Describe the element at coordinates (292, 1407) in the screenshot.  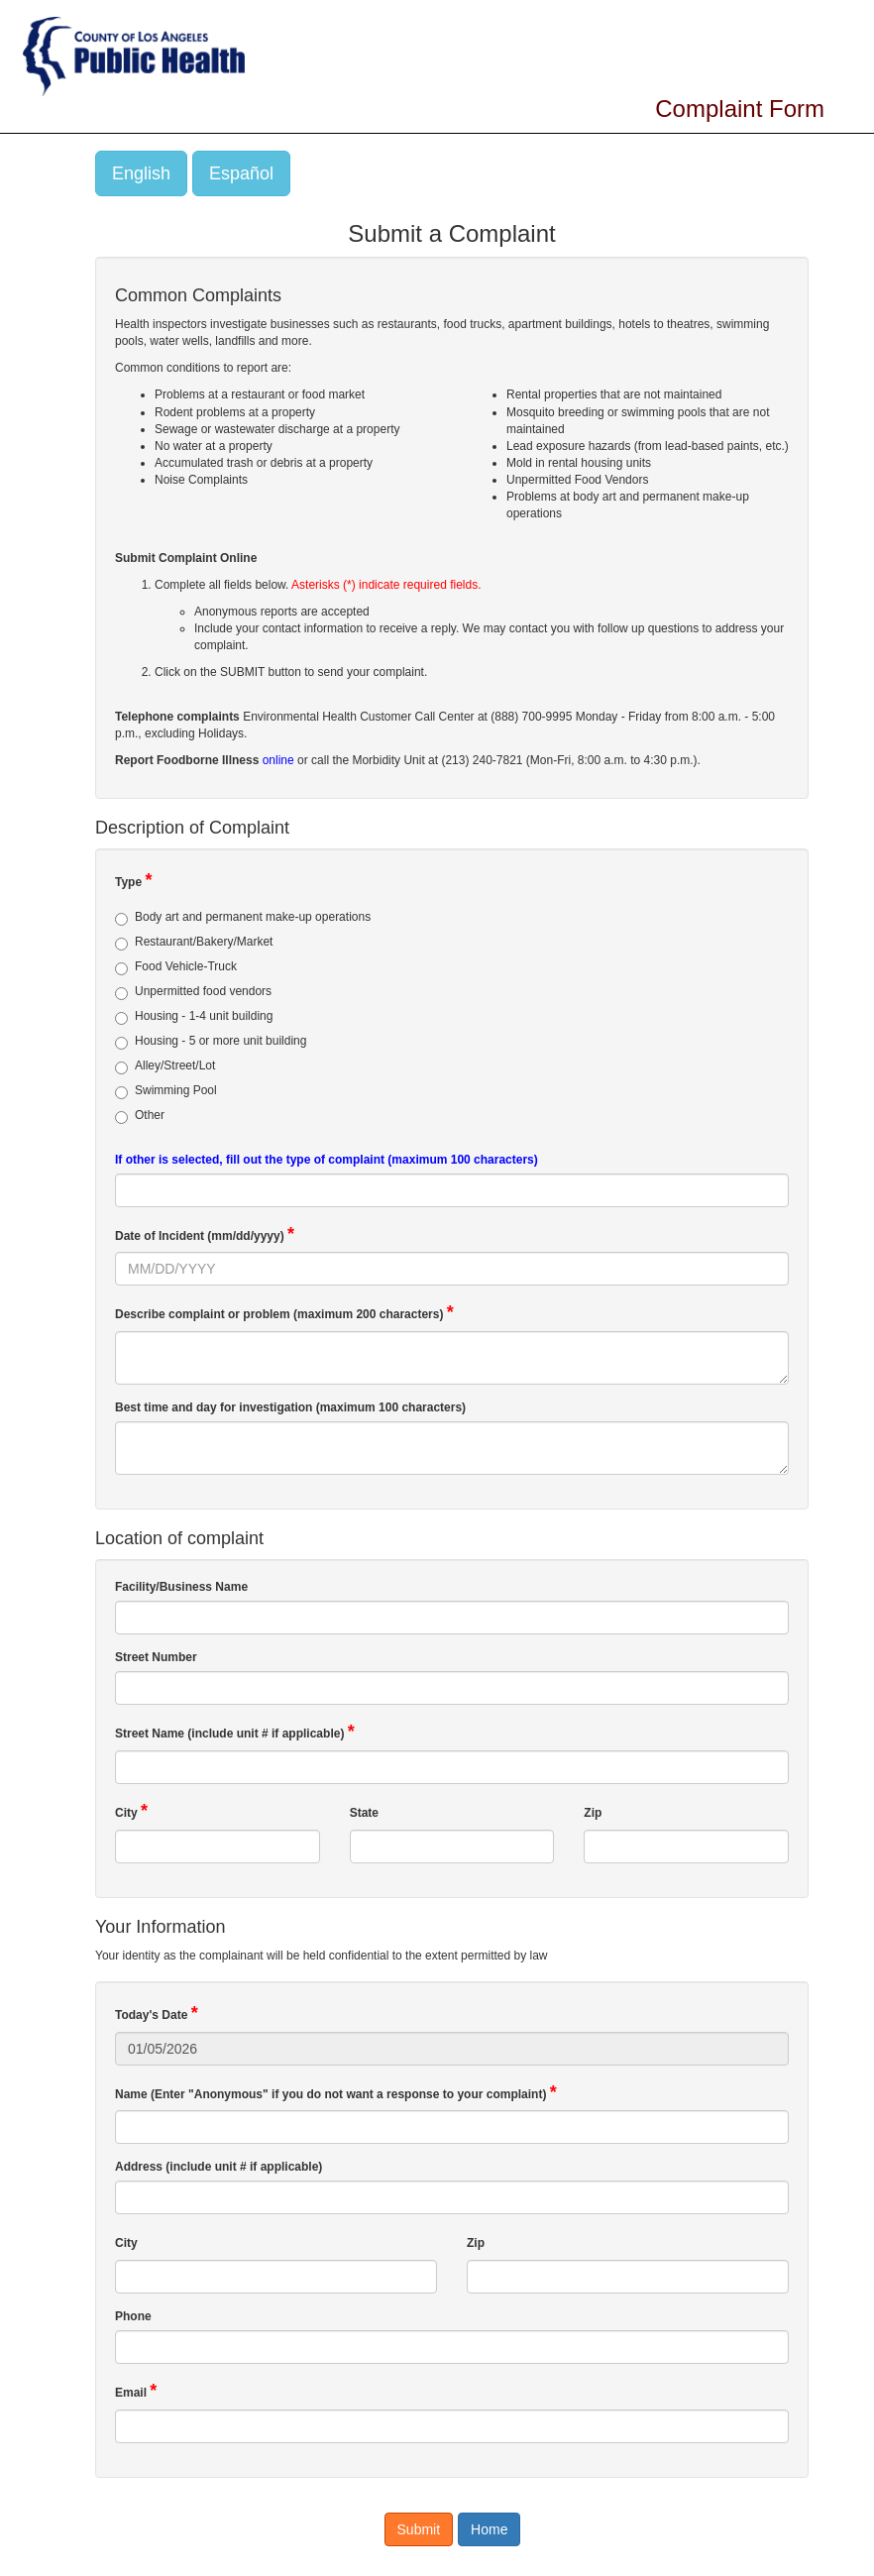
I see `Best time and day for investigation (maximum 100 characters)` at that location.